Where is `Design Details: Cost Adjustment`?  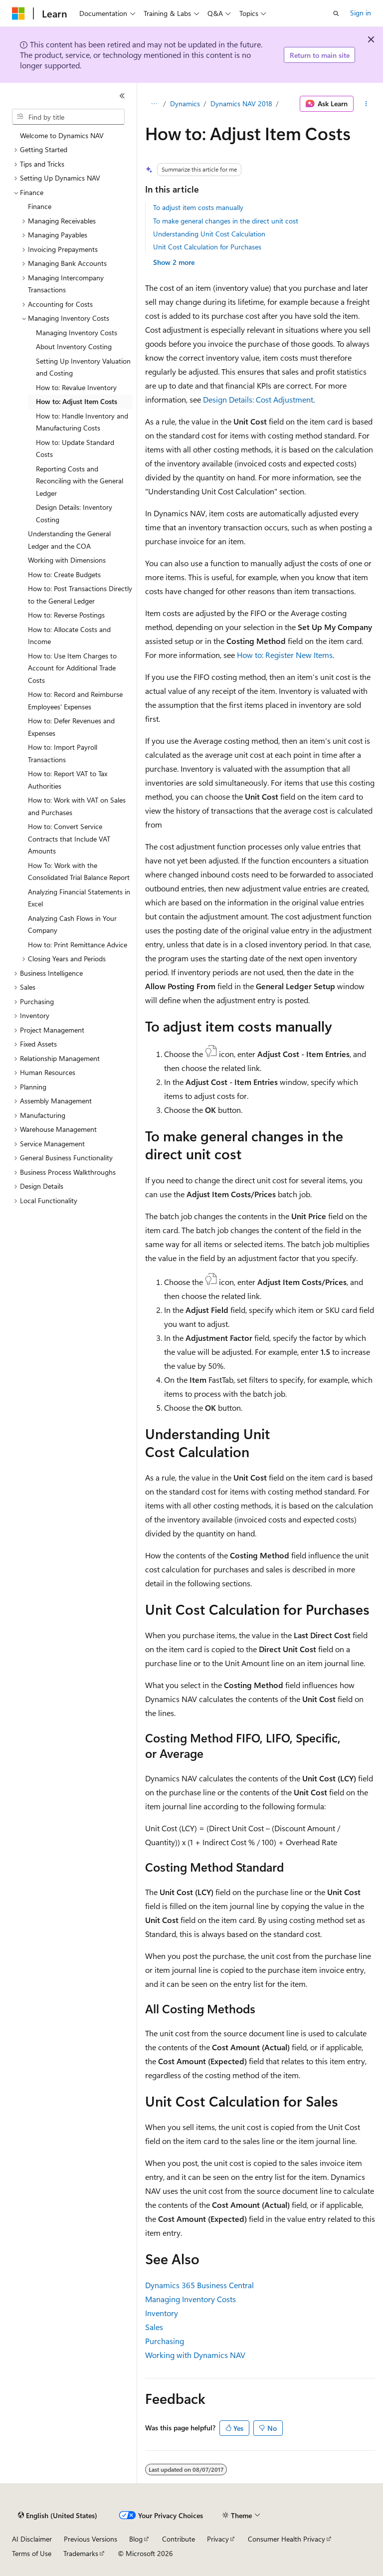
Design Details: Cost Adjustment is located at coordinates (258, 399).